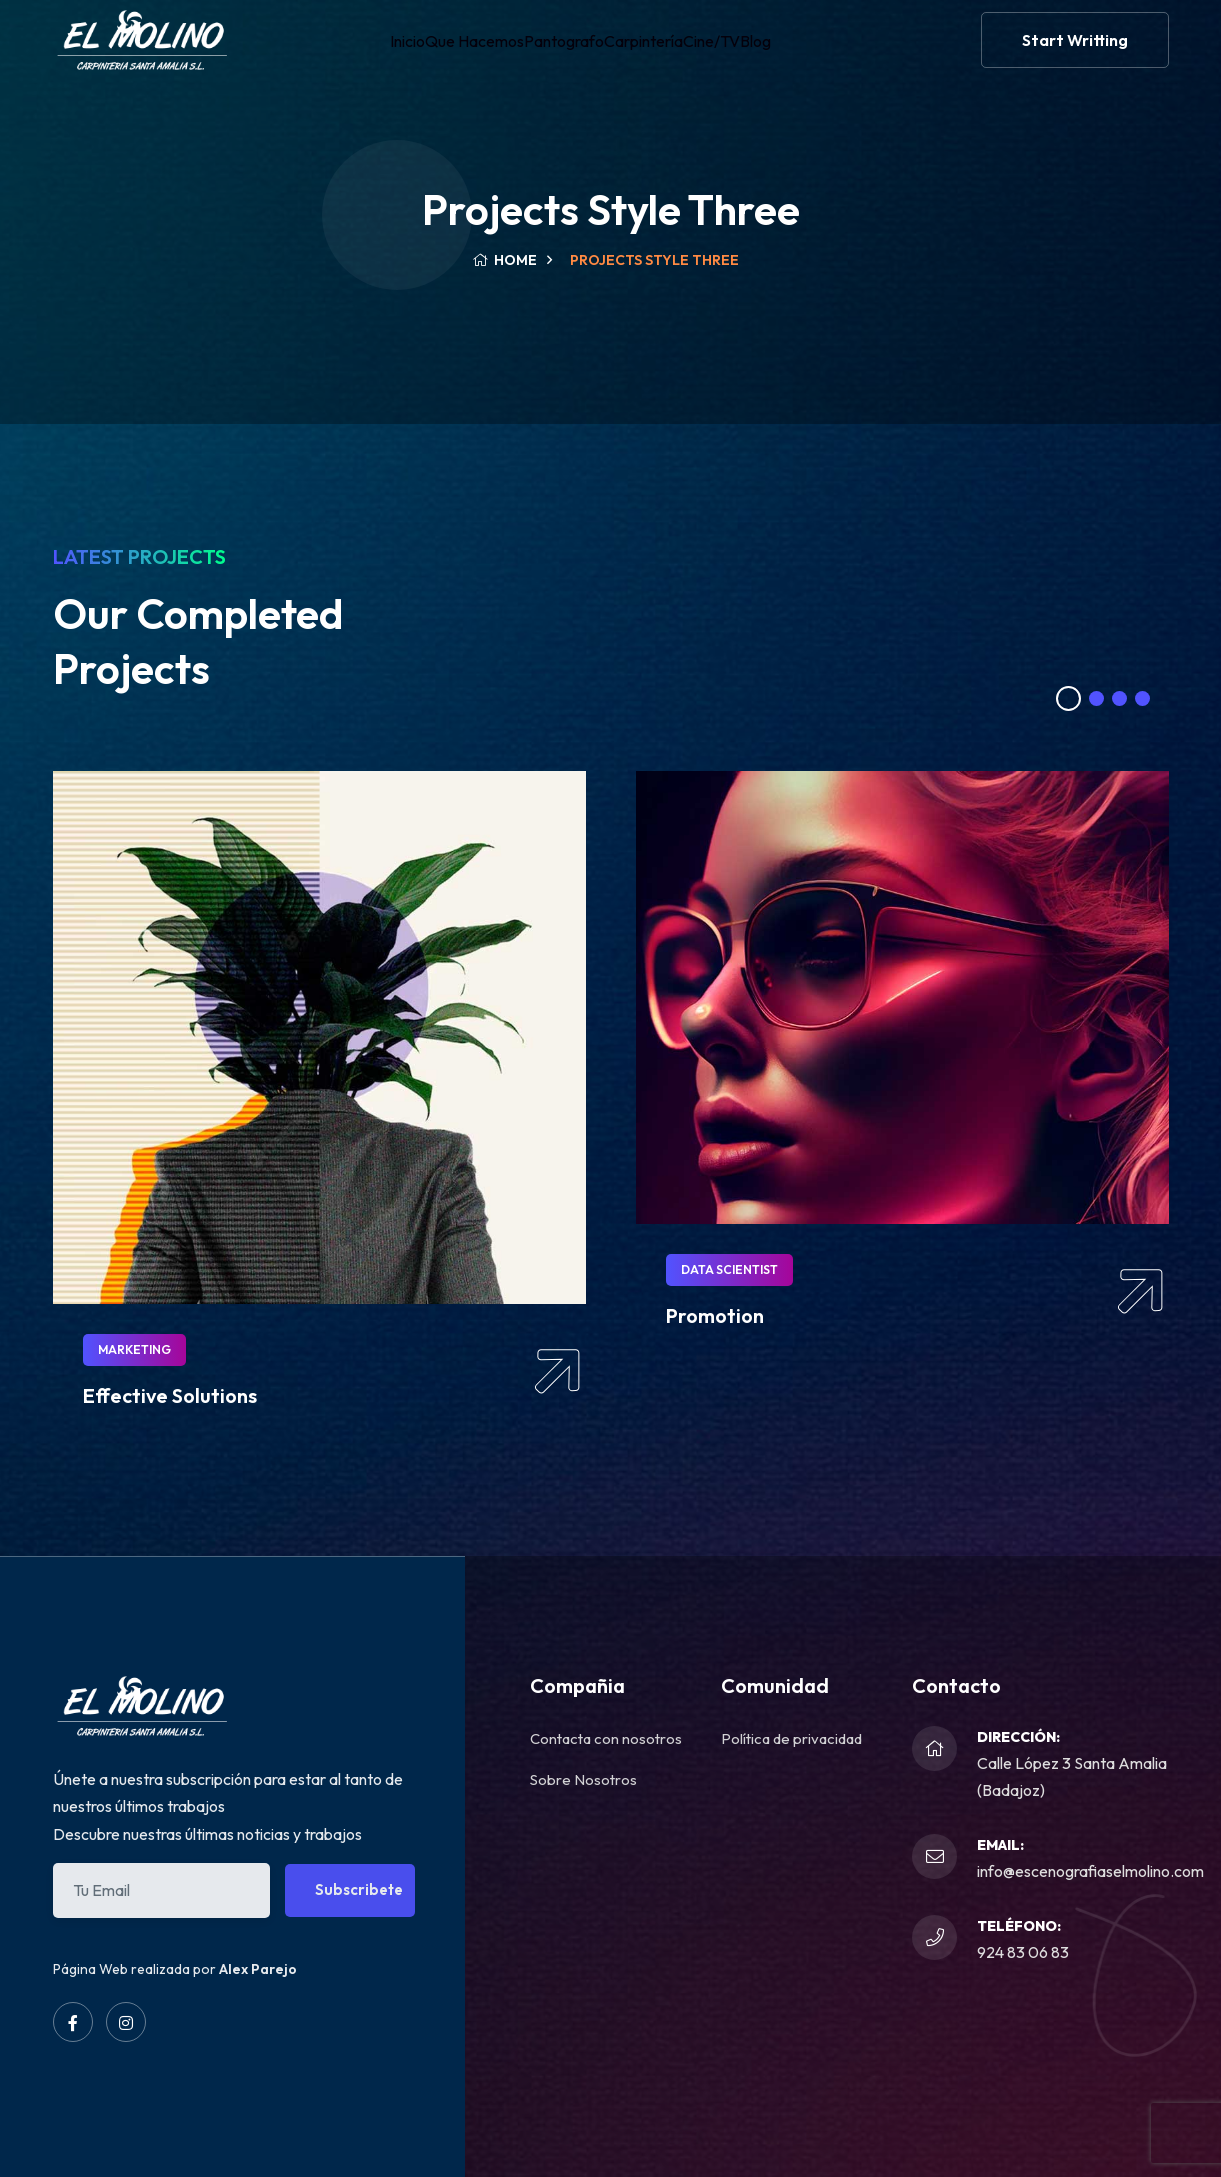  Describe the element at coordinates (170, 1395) in the screenshot. I see `Effective Solutions` at that location.